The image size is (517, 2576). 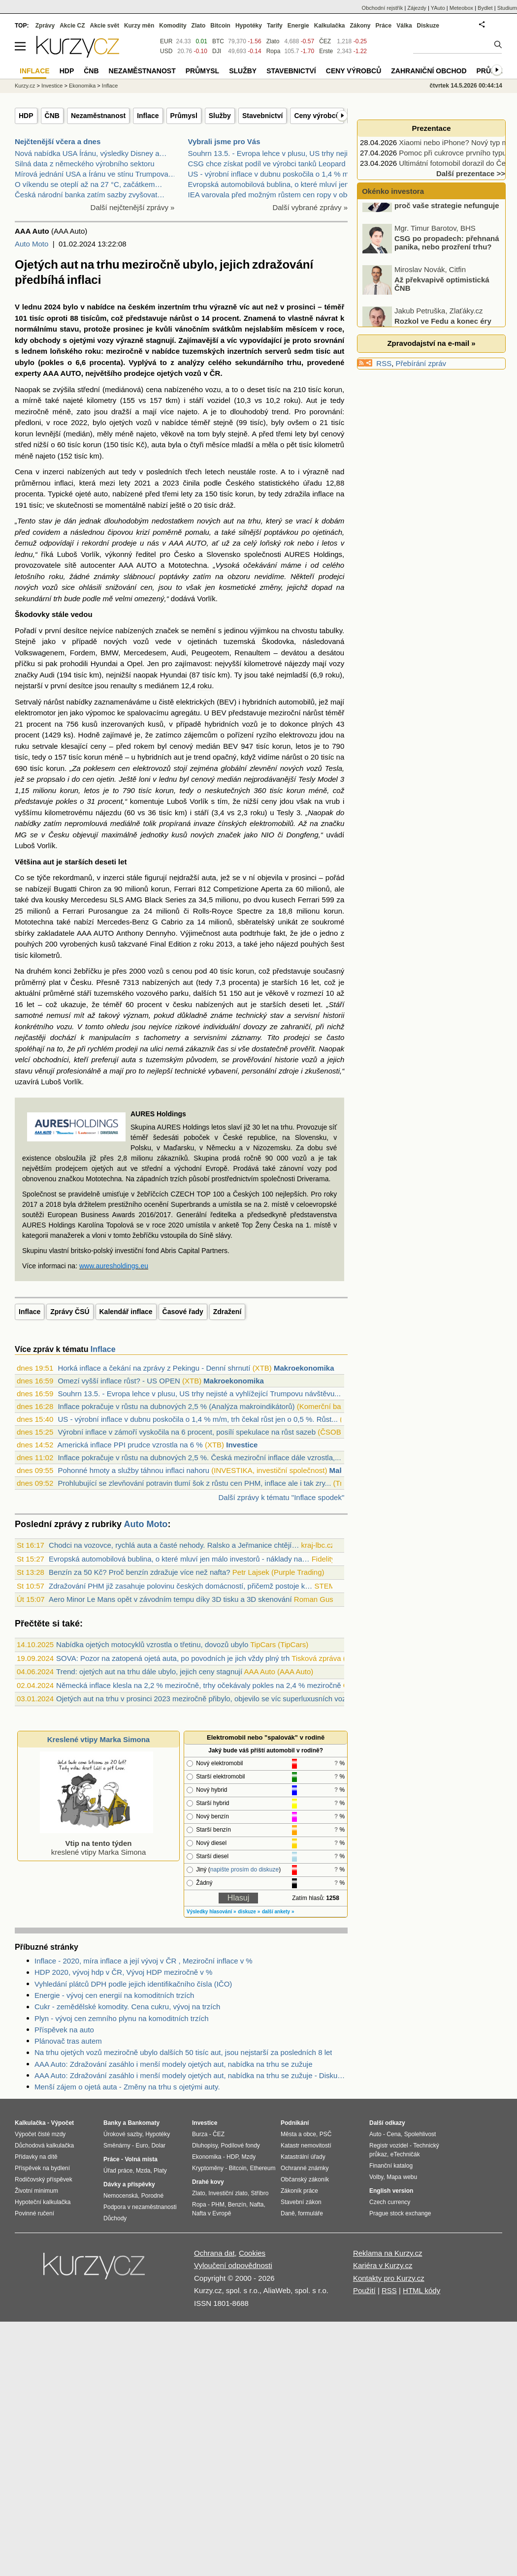 I want to click on spalovacímu, so click(x=147, y=712).